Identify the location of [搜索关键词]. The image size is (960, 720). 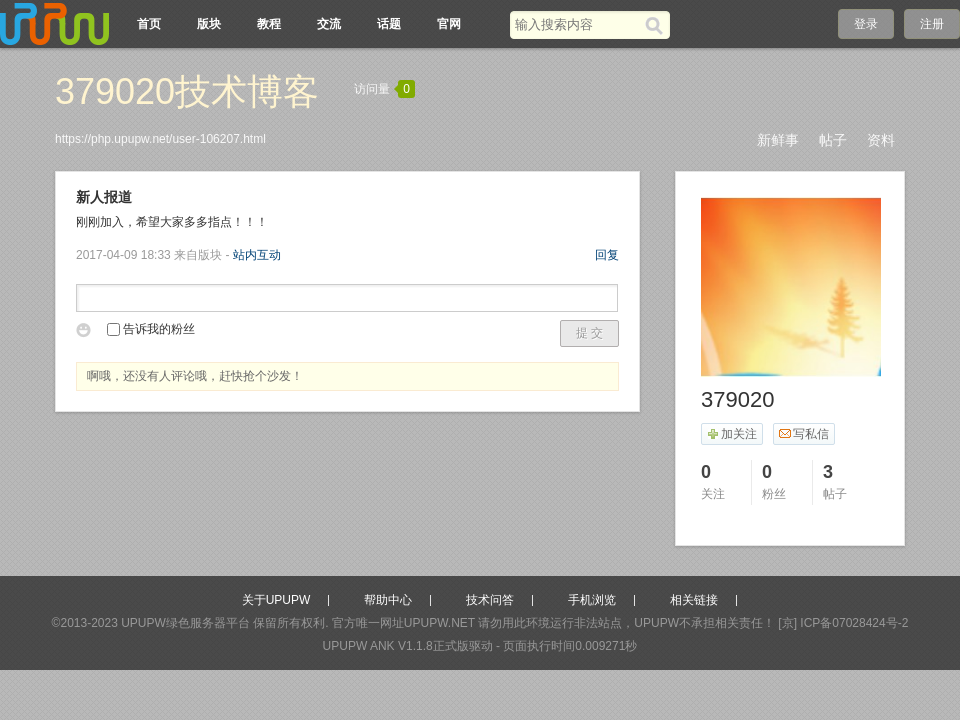
(577, 24).